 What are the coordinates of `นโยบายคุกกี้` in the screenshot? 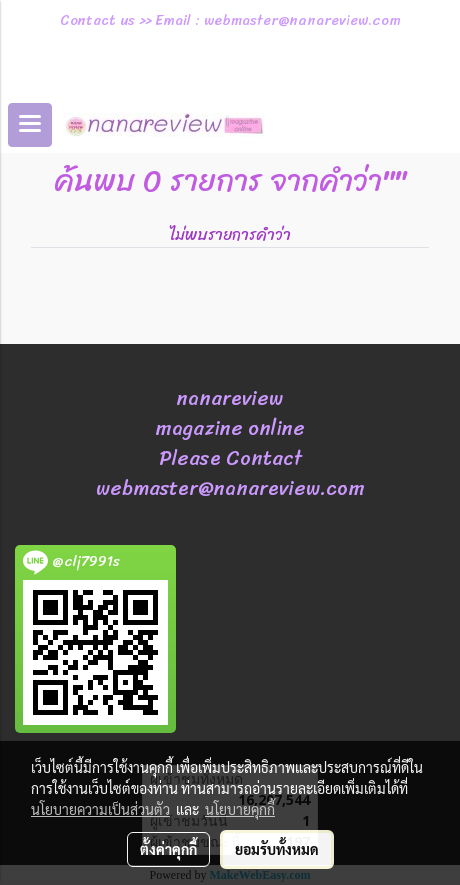 It's located at (240, 809).